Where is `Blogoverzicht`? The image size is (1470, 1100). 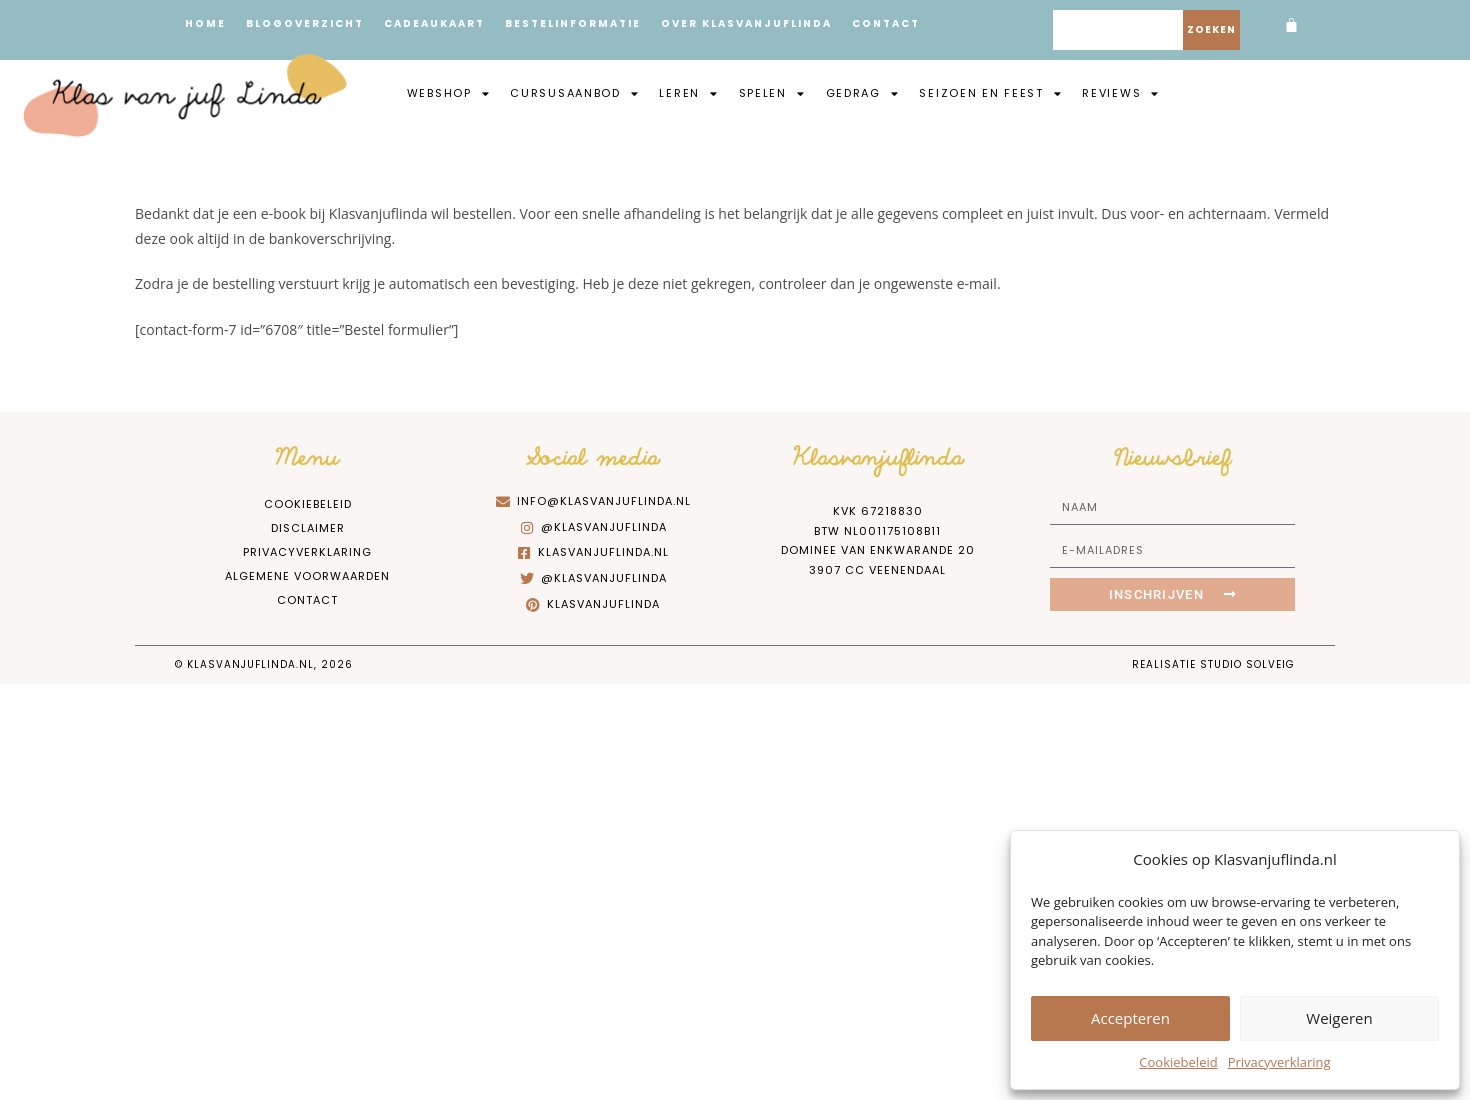
Blogoverzicht is located at coordinates (305, 23).